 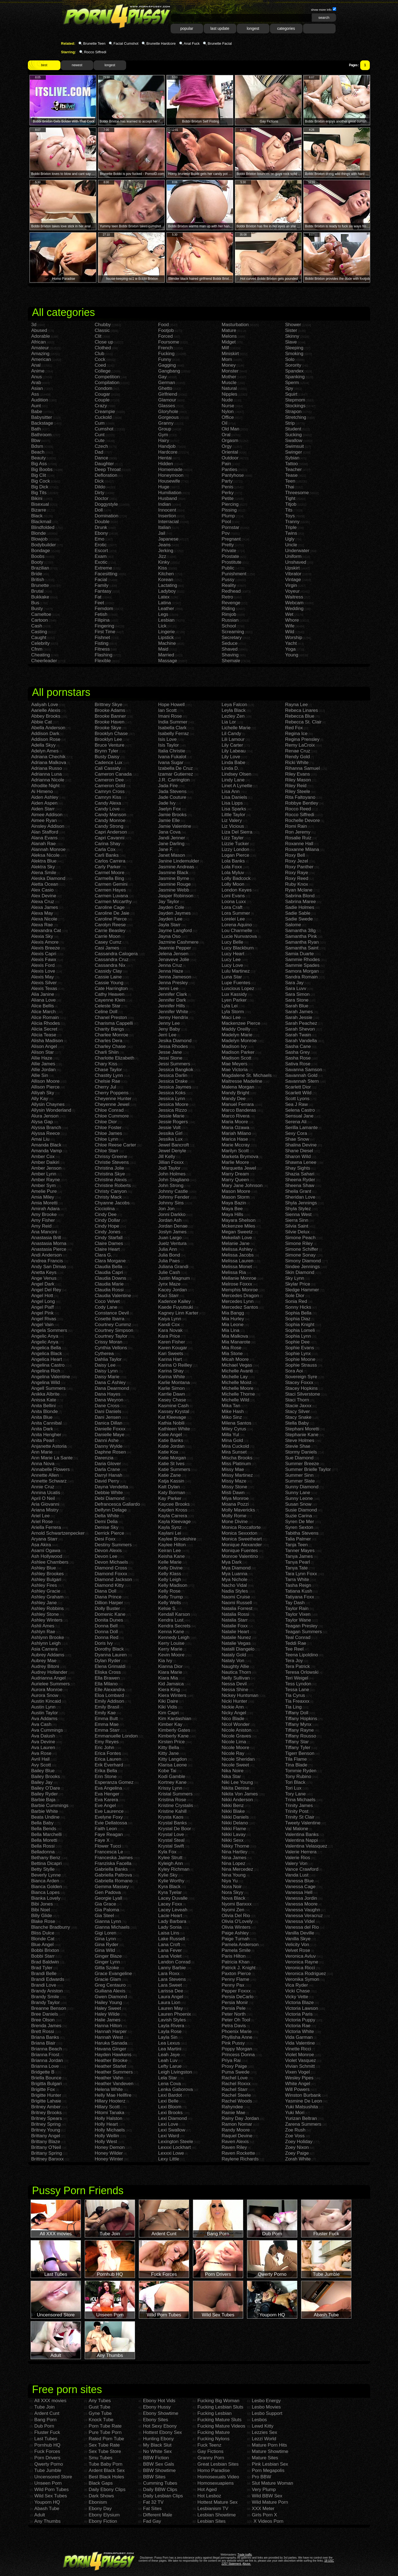 I want to click on Talia Palmer, so click(x=298, y=1539).